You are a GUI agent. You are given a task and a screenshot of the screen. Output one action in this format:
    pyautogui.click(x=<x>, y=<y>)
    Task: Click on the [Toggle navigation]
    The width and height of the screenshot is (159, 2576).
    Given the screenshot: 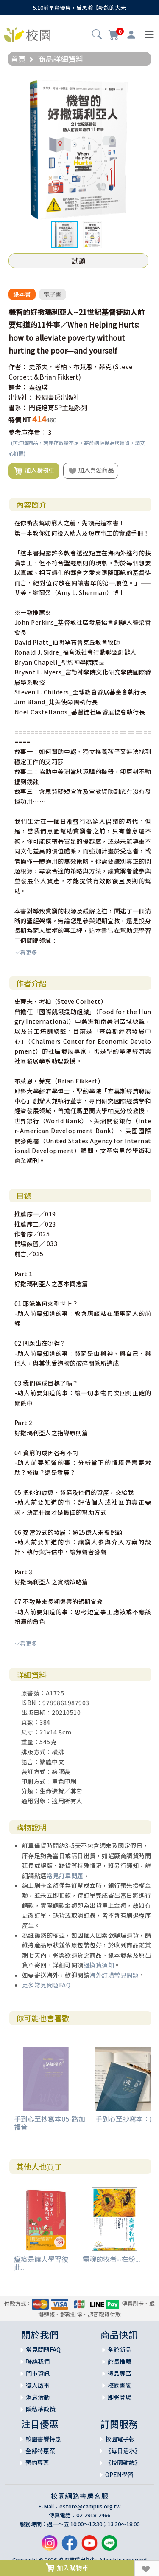 What is the action you would take?
    pyautogui.click(x=149, y=34)
    